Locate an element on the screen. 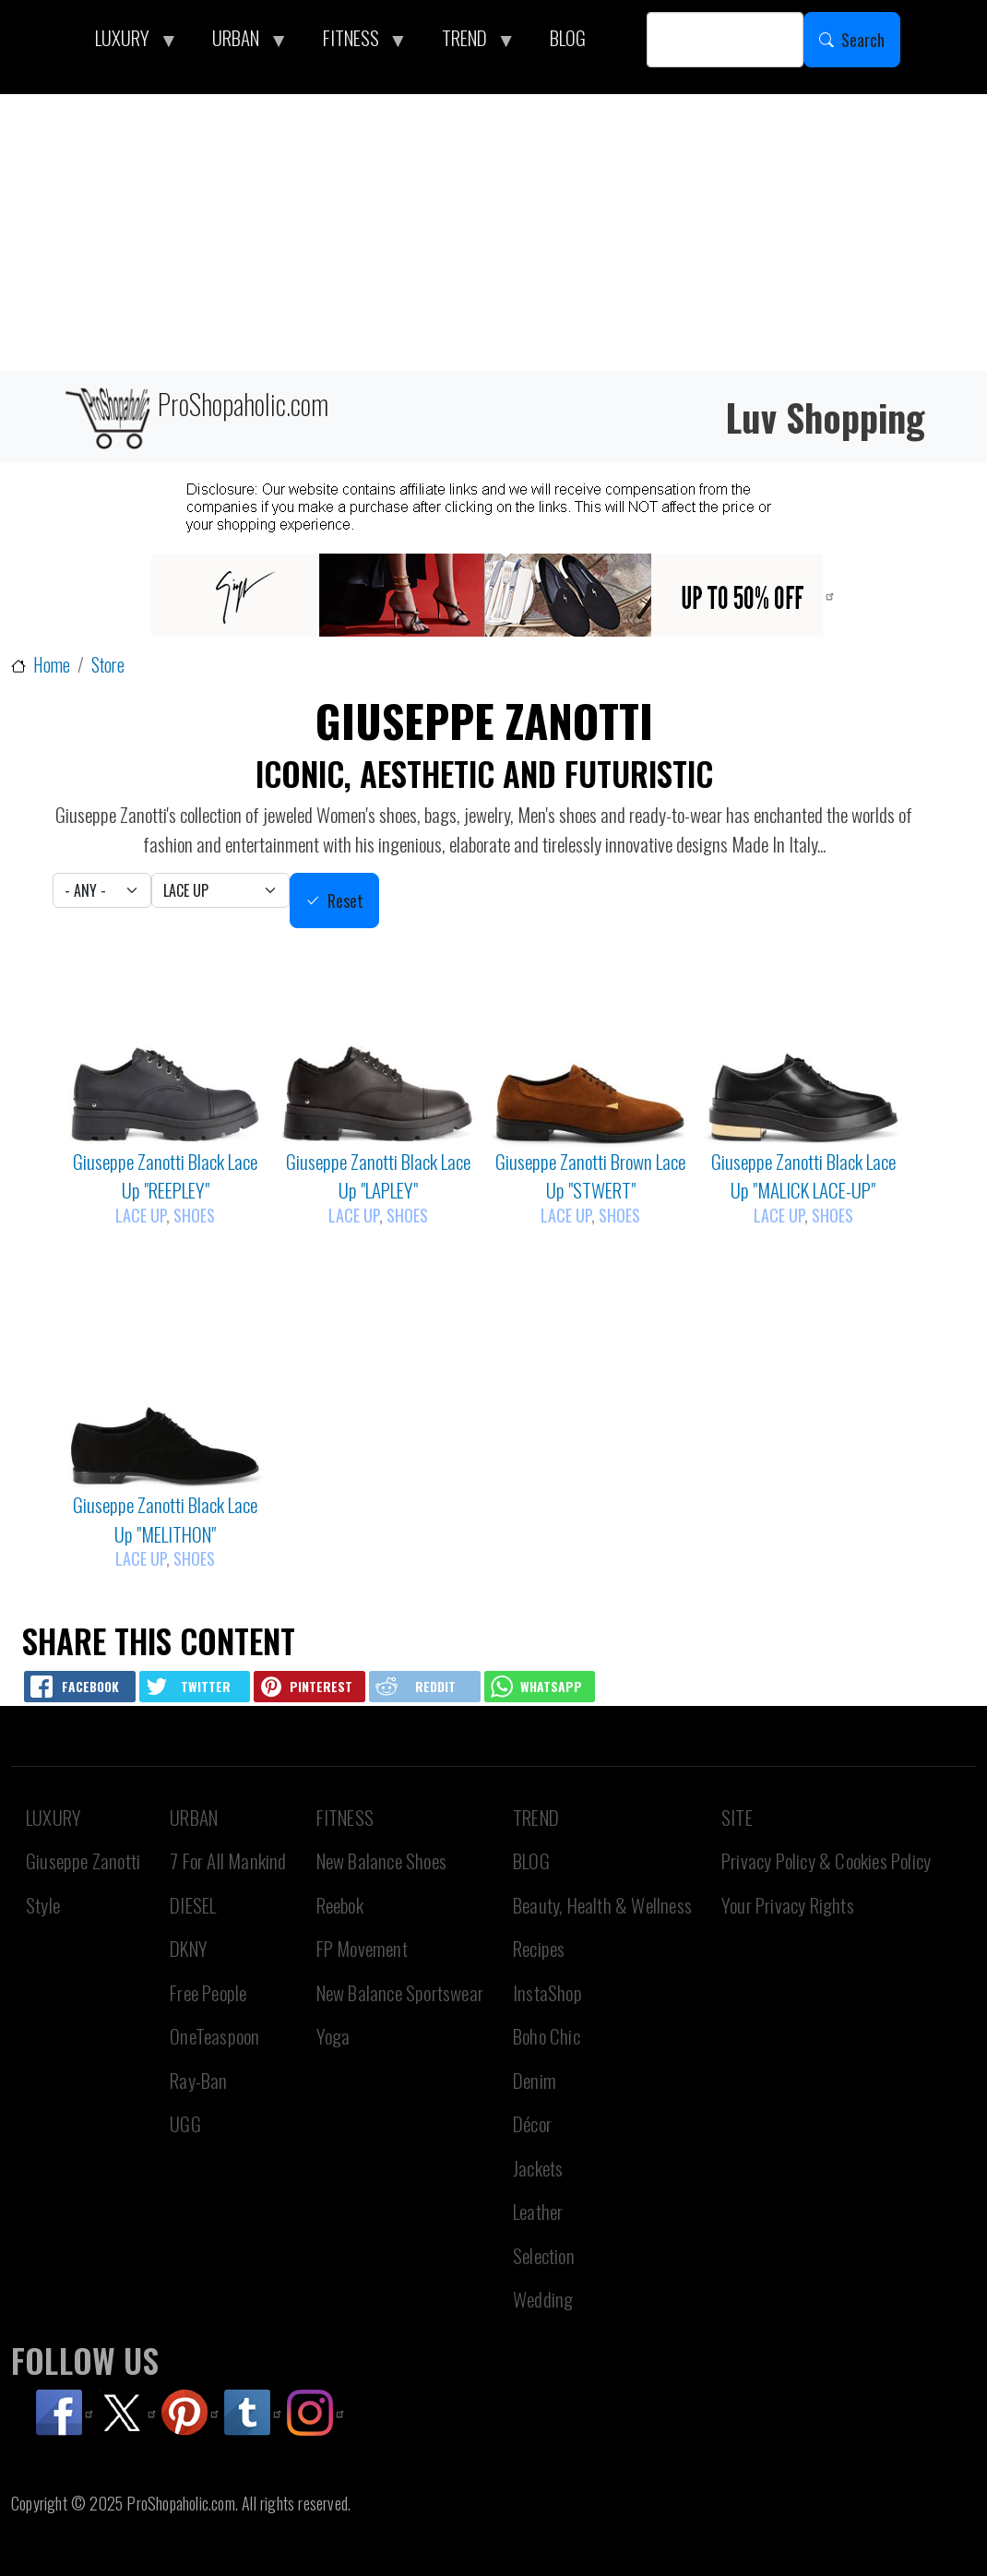 The height and width of the screenshot is (2576, 987). Home is located at coordinates (51, 664).